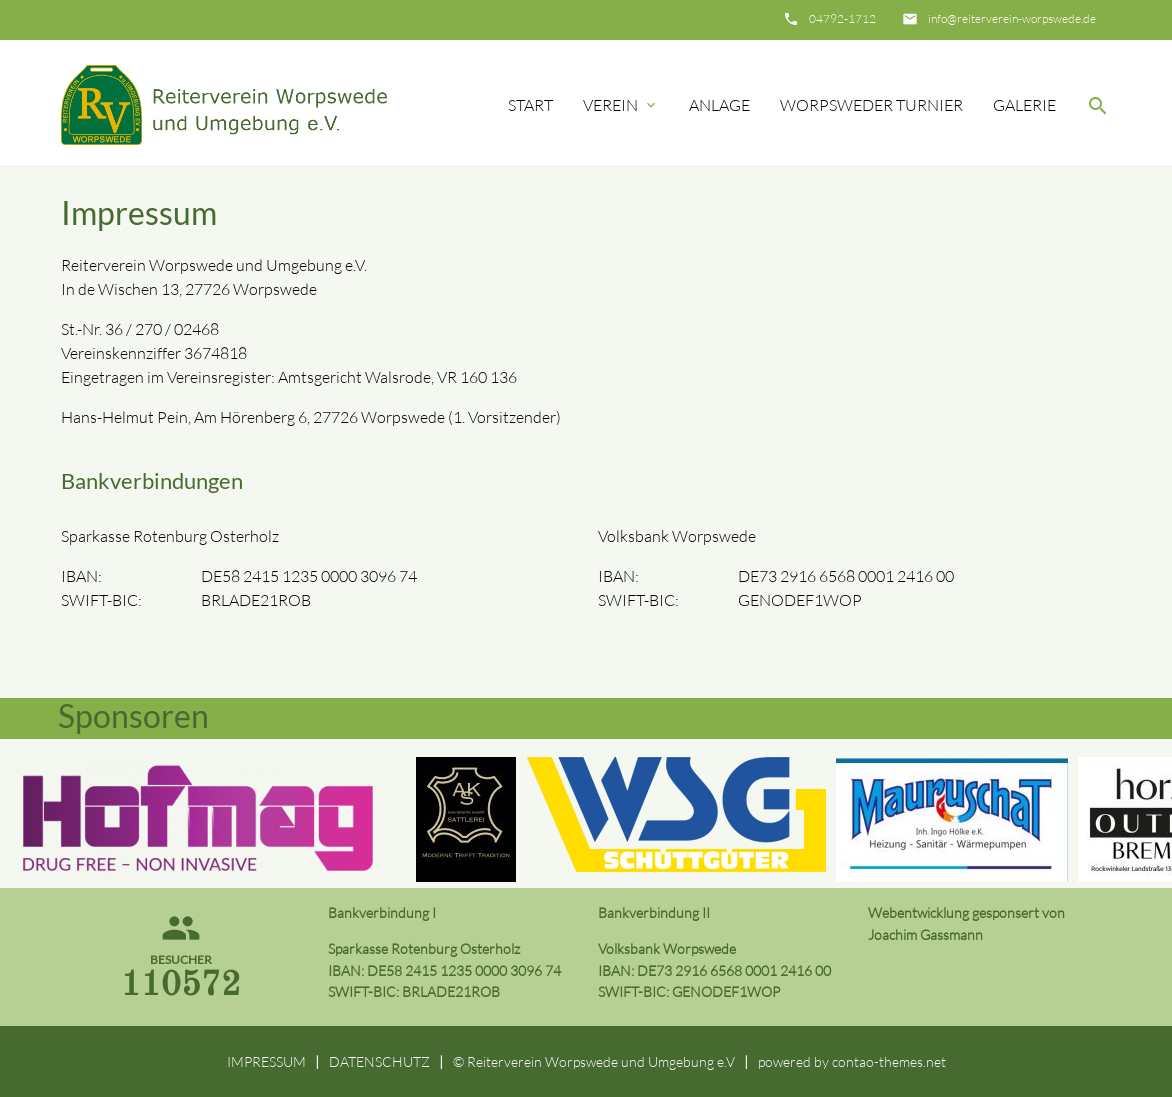  Describe the element at coordinates (379, 1061) in the screenshot. I see `DATENSCHUTZ` at that location.